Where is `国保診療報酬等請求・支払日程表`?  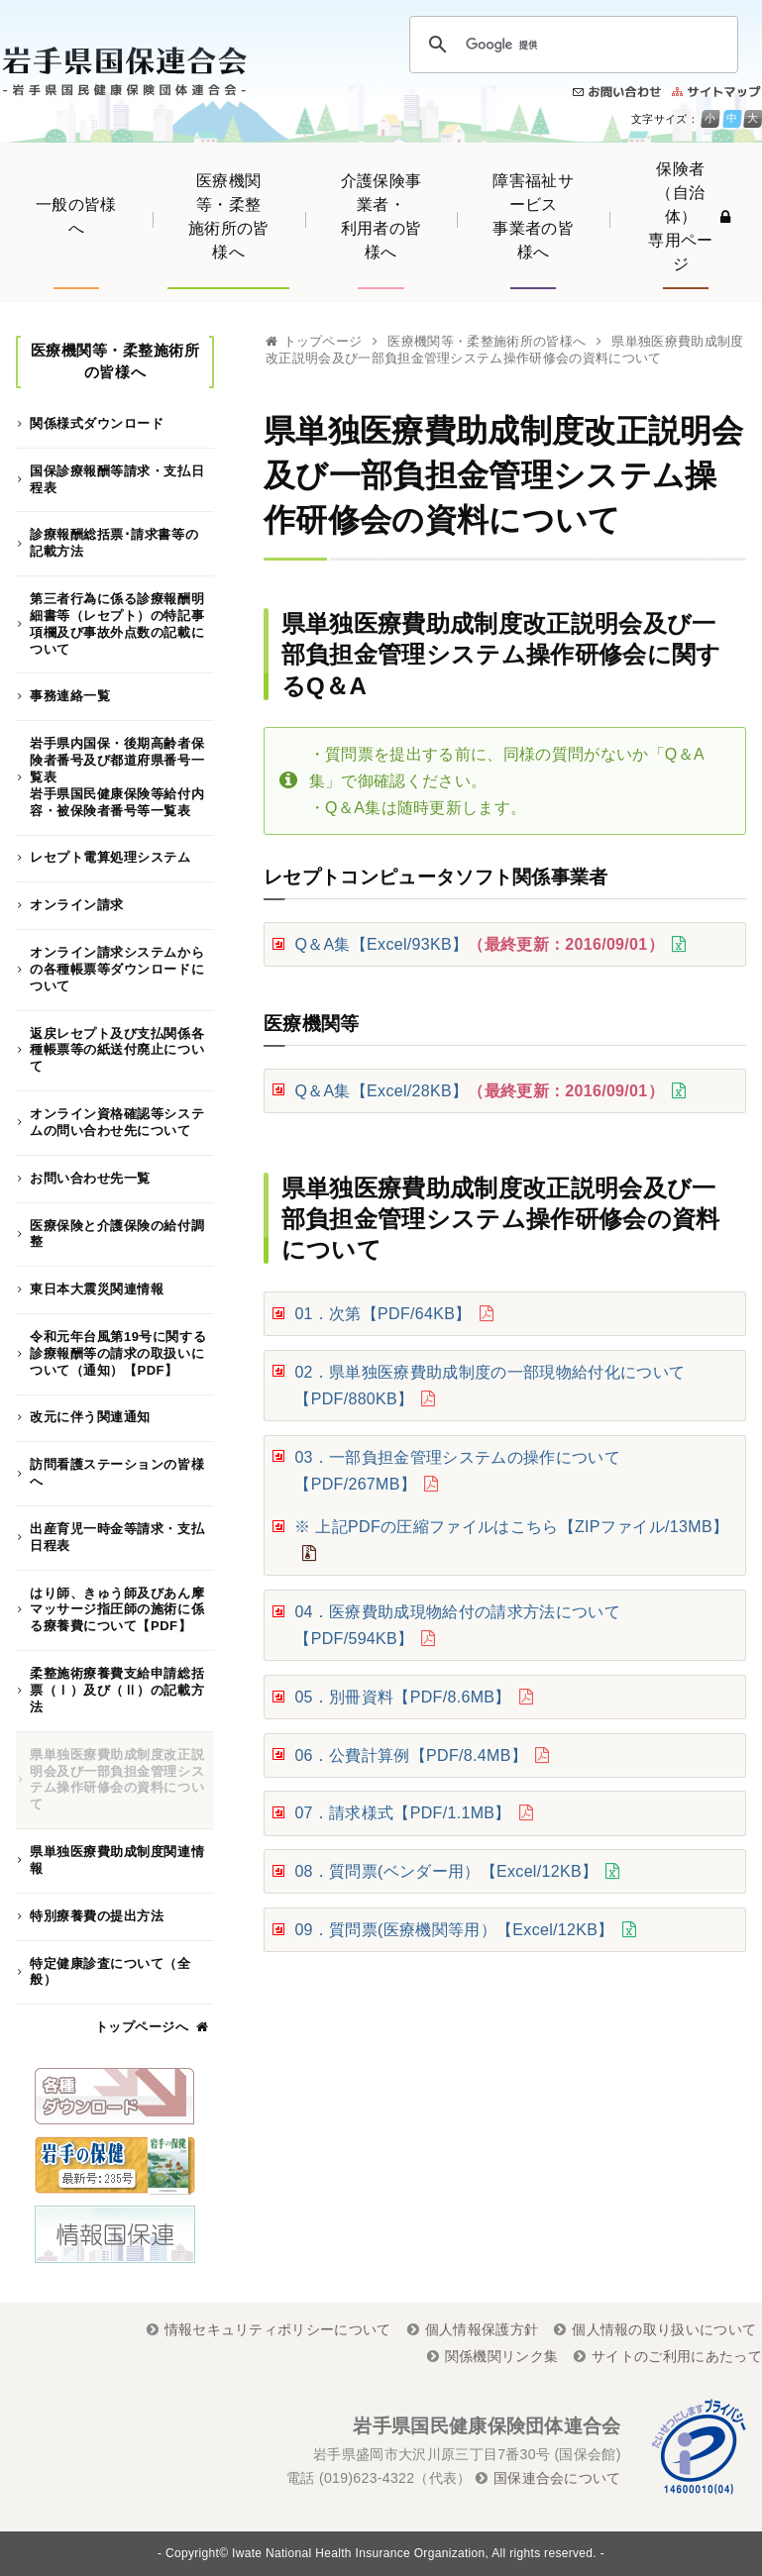 国保診療報酬等請求・支払日程表 is located at coordinates (117, 479).